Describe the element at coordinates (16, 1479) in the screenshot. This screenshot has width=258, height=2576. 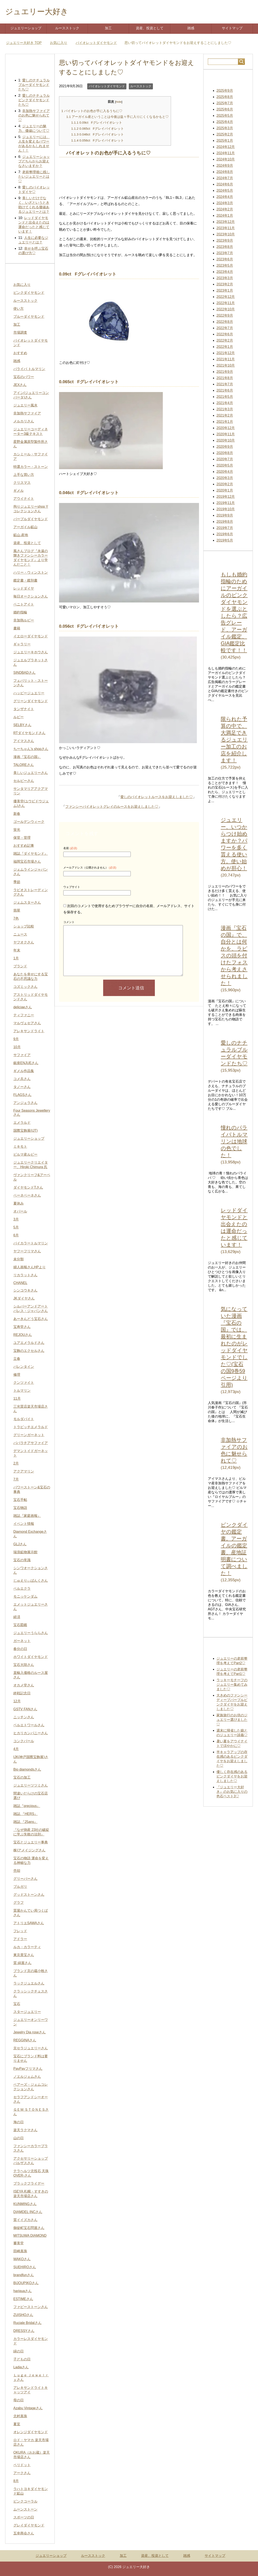
I see `7月` at that location.